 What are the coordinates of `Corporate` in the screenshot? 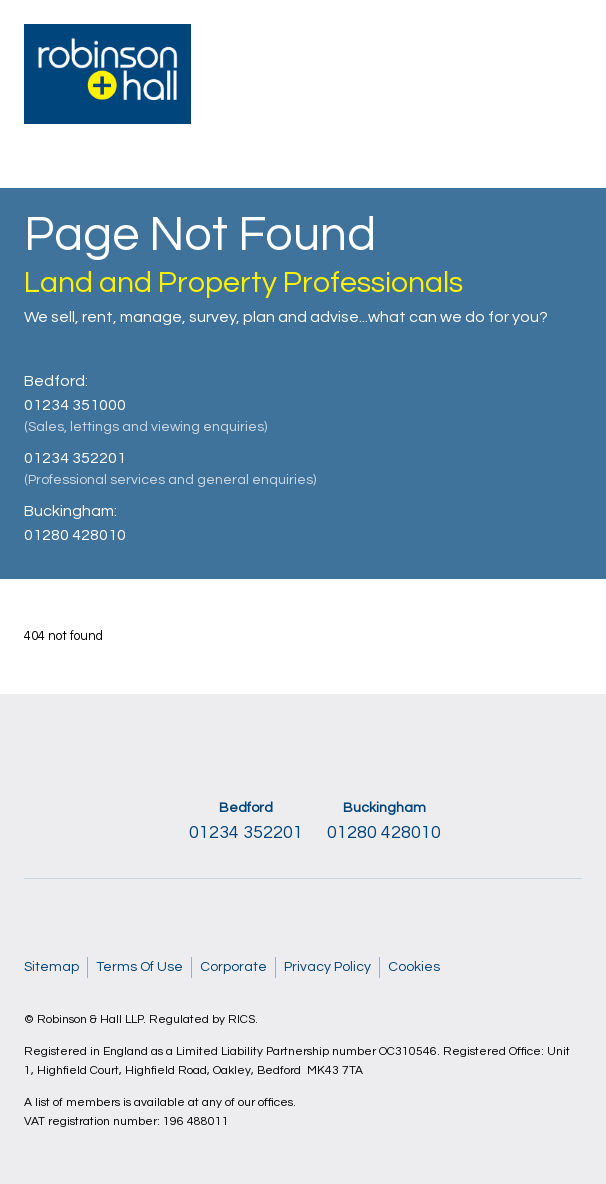 It's located at (233, 967).